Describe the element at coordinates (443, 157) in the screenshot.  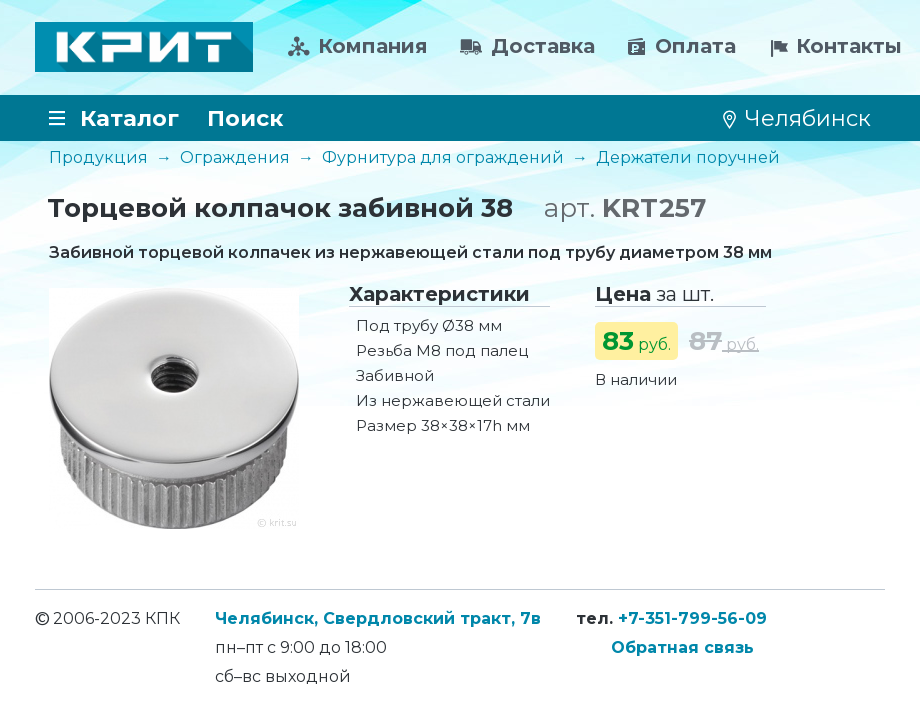
I see `Фурнитура для ограждений` at that location.